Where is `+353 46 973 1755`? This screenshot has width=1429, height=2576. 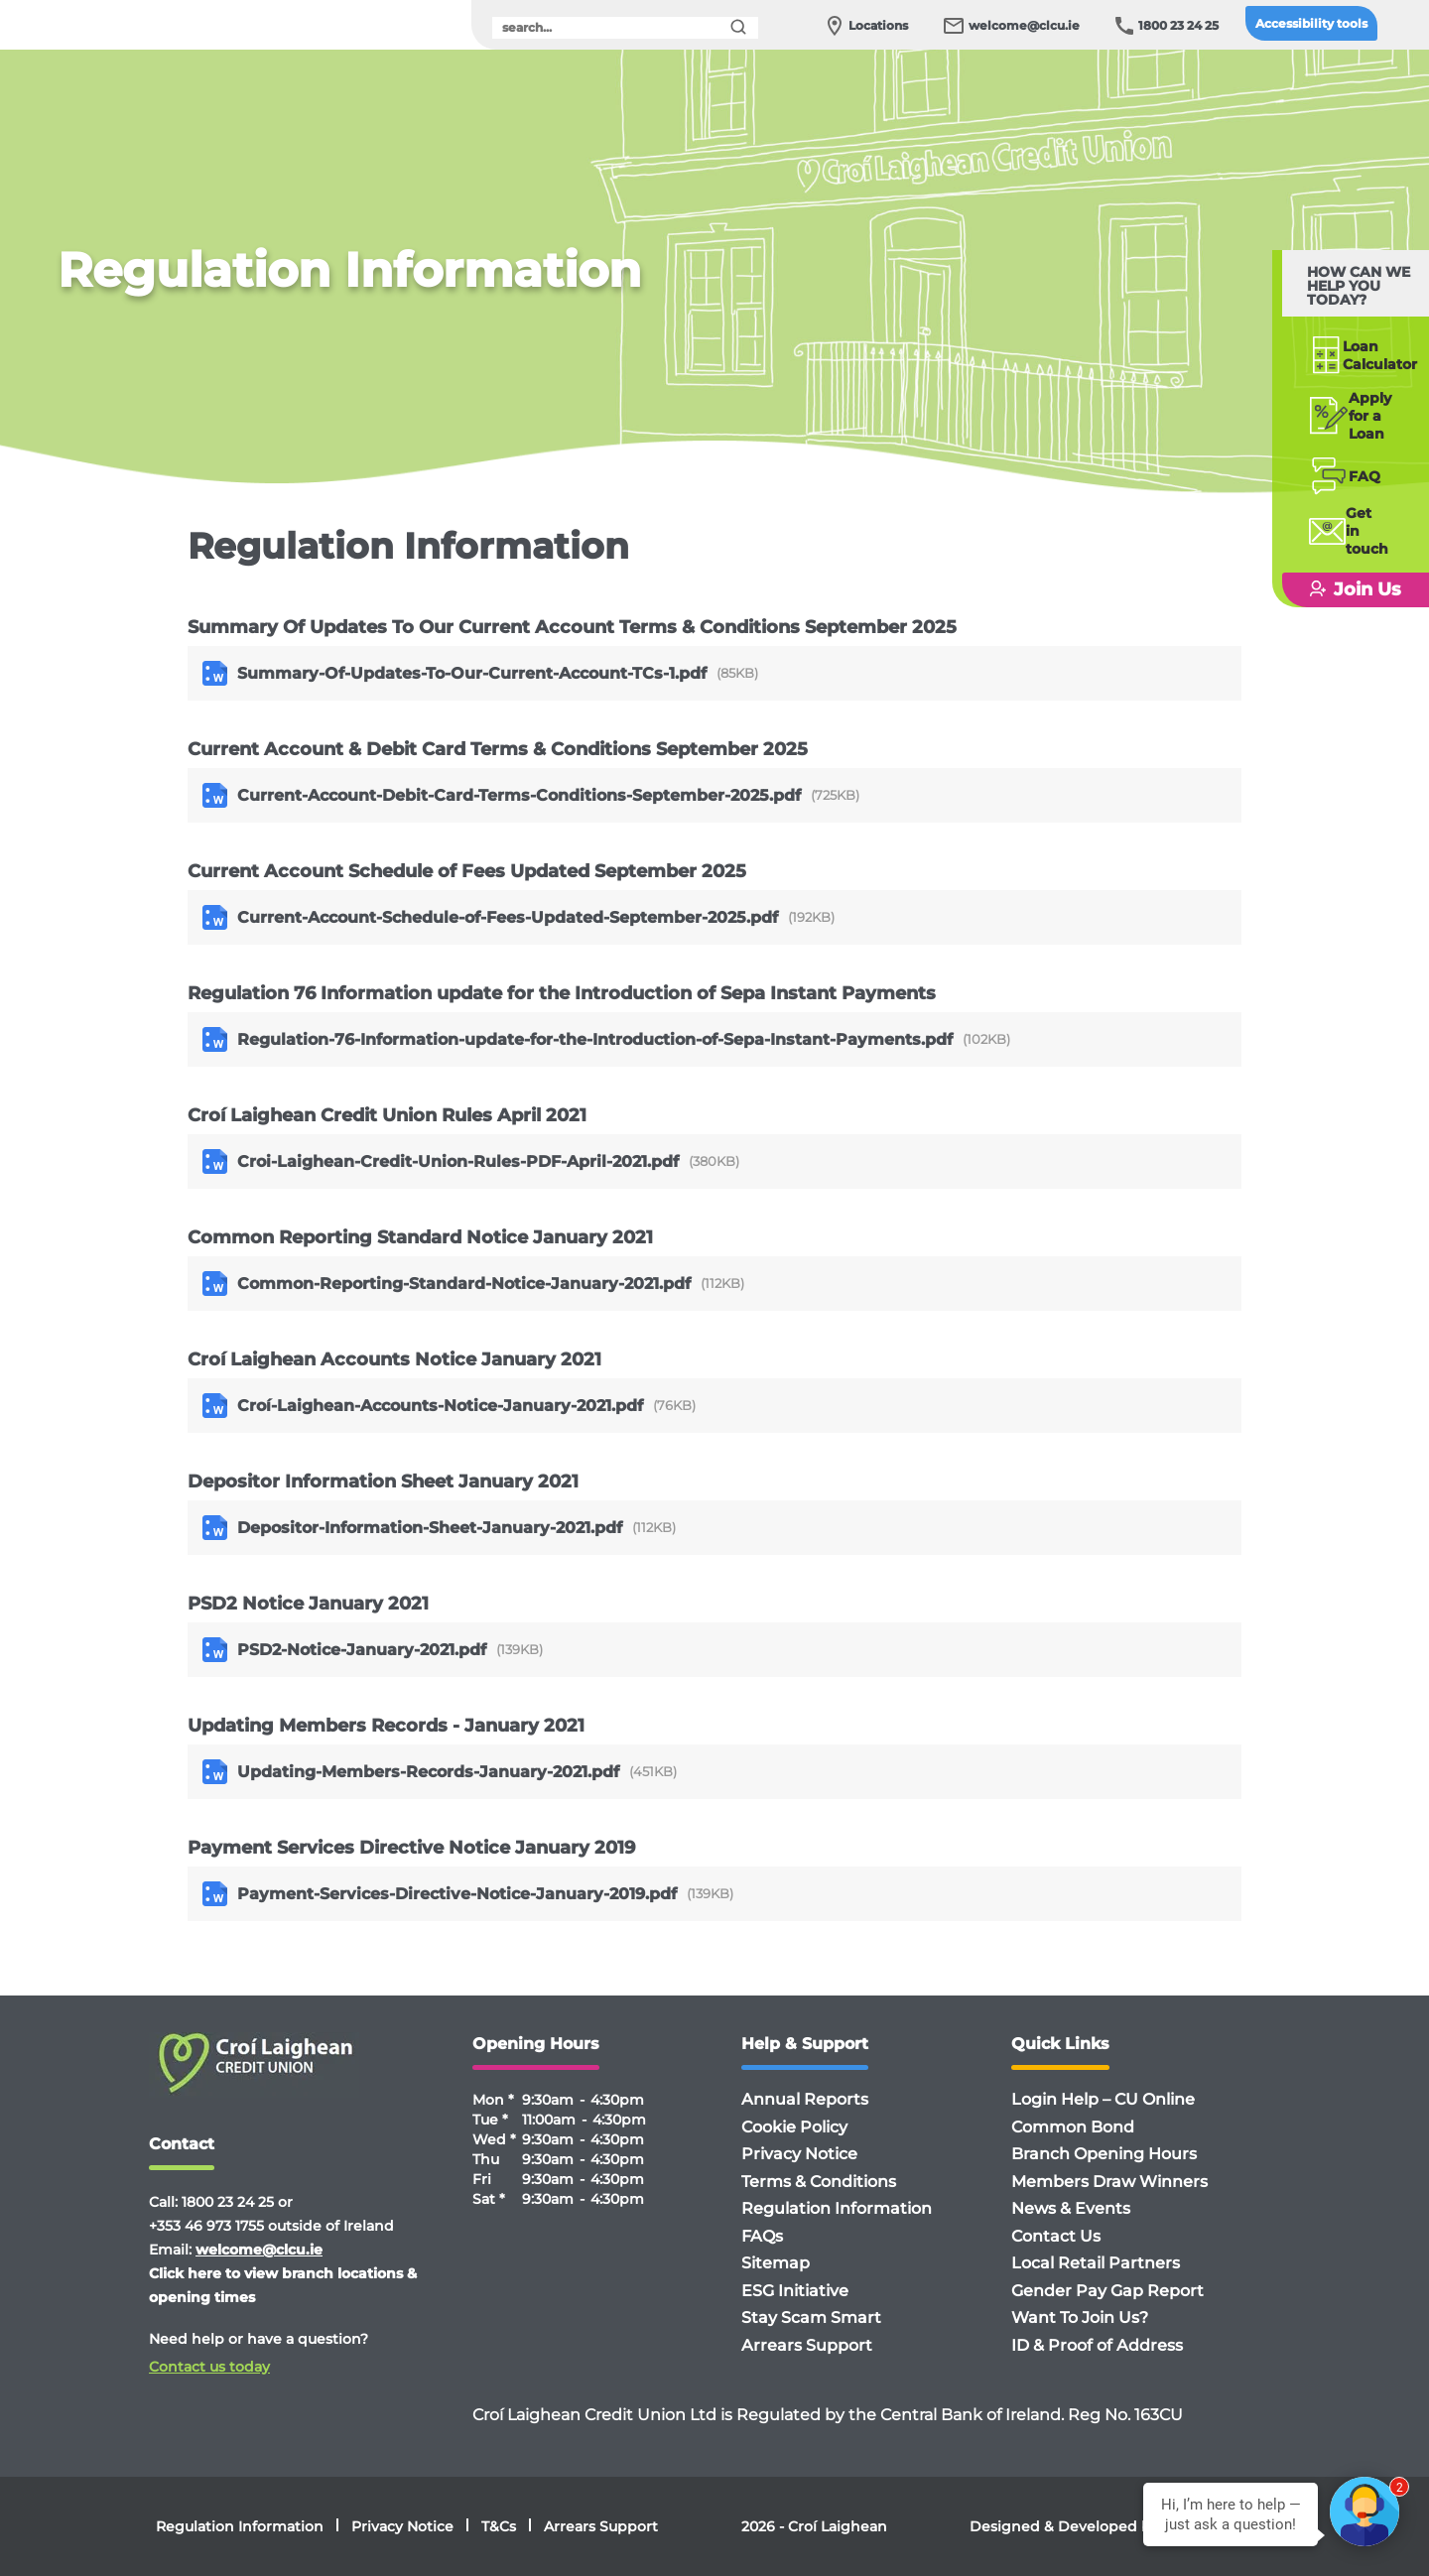
+353 46 973 1755 is located at coordinates (206, 2226).